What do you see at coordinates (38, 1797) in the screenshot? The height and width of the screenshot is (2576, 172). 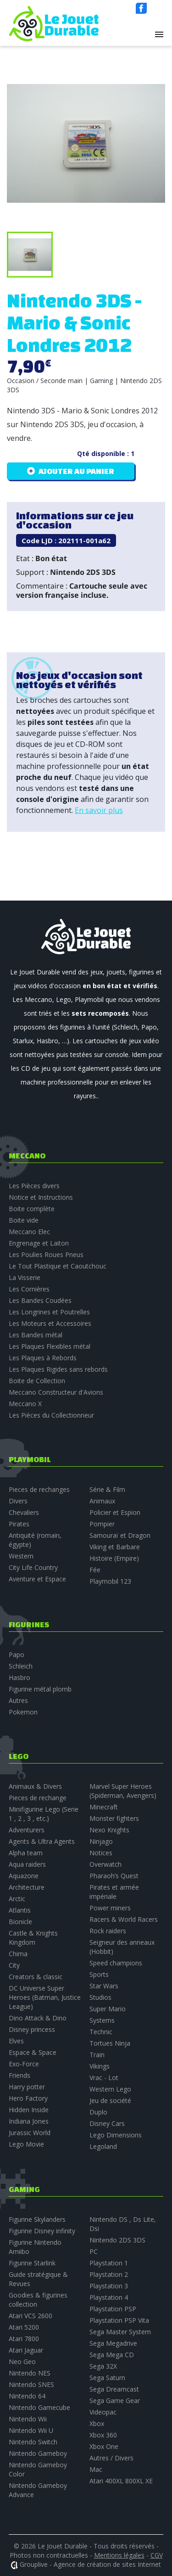 I see `Pieces de rechange` at bounding box center [38, 1797].